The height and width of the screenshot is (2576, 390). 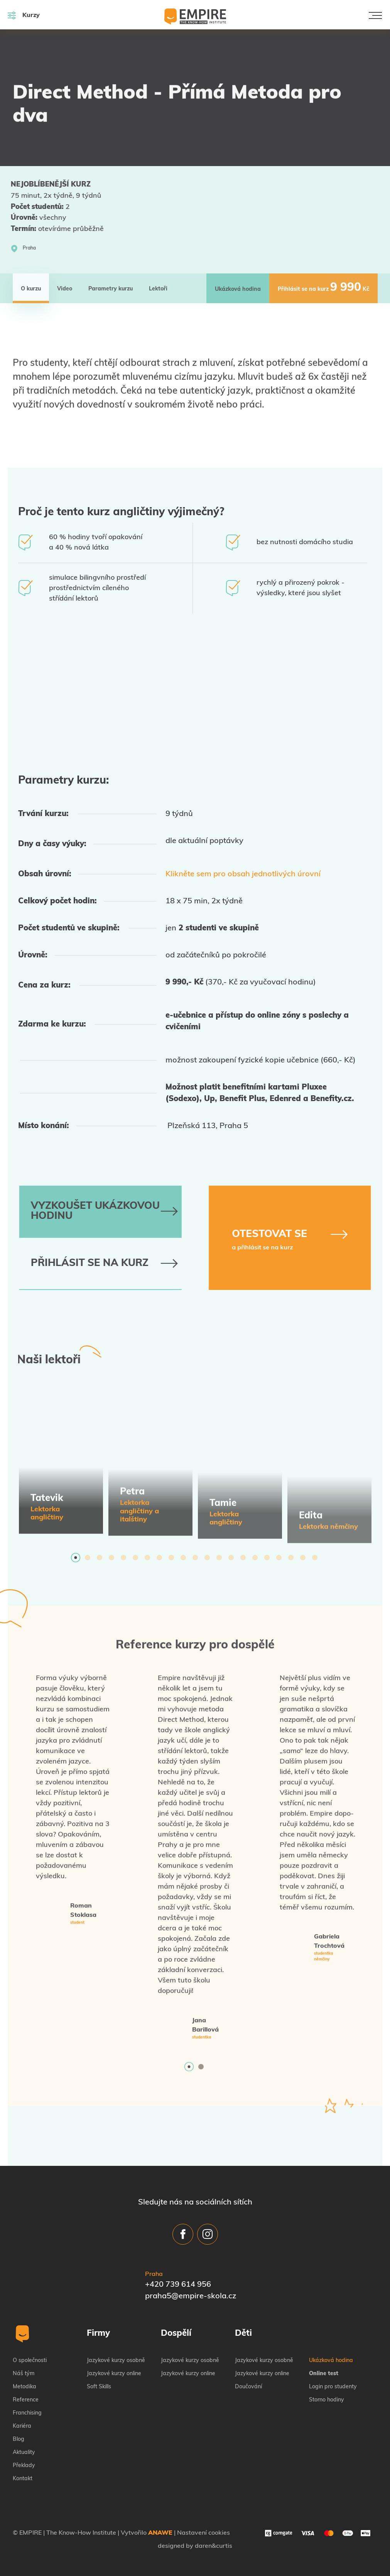 What do you see at coordinates (61, 1467) in the screenshot?
I see `[tabpanel]` at bounding box center [61, 1467].